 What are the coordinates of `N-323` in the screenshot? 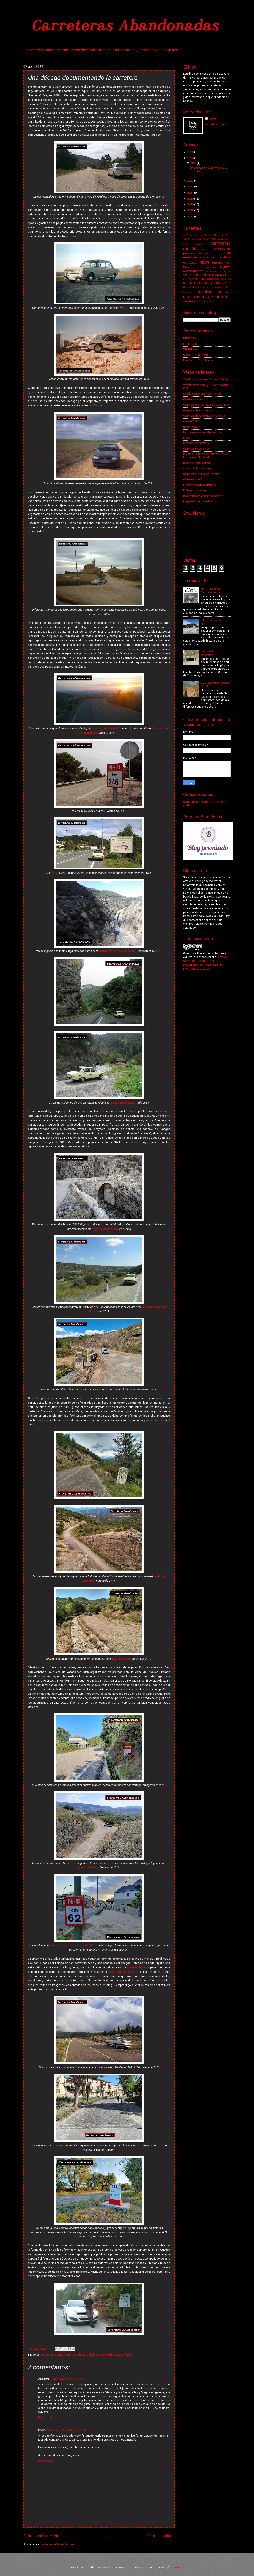 It's located at (198, 279).